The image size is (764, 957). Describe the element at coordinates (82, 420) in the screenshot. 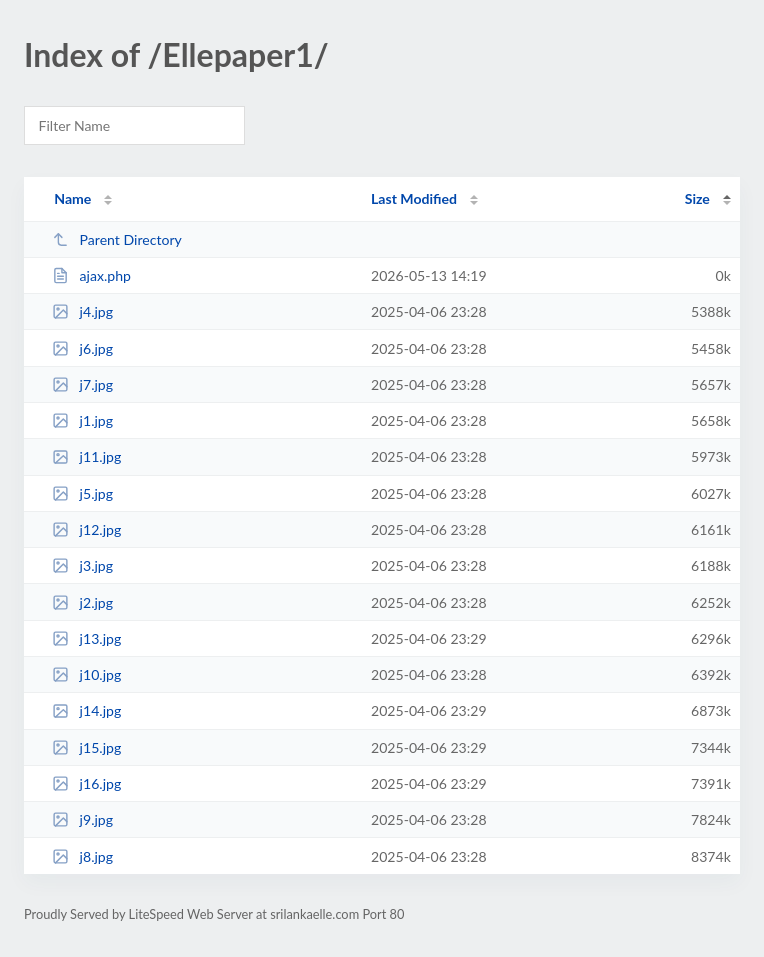

I see `j1.jpg` at that location.